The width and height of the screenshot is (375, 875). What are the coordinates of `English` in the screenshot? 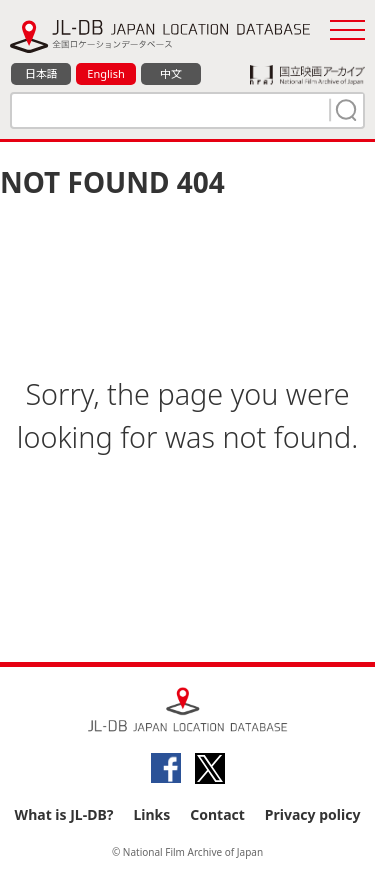 It's located at (105, 73).